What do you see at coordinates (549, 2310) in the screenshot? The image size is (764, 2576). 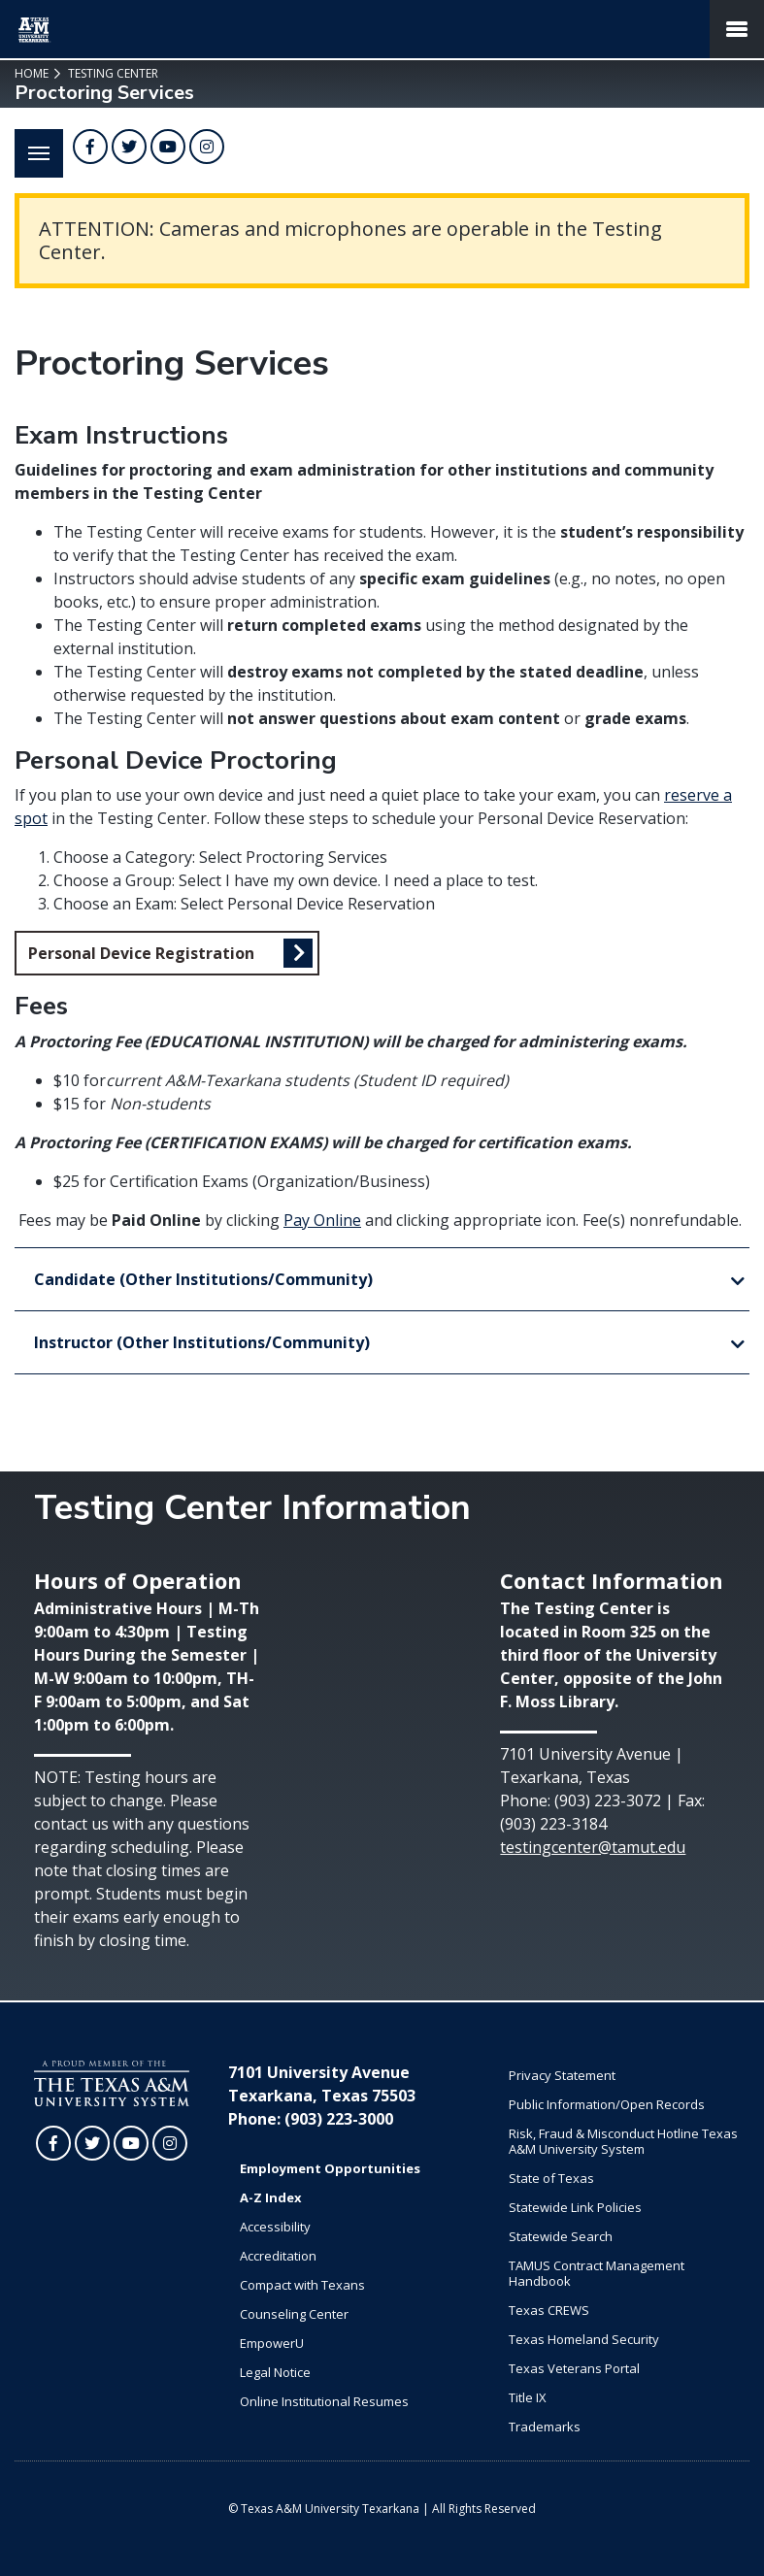 I see `Texas CREWS` at bounding box center [549, 2310].